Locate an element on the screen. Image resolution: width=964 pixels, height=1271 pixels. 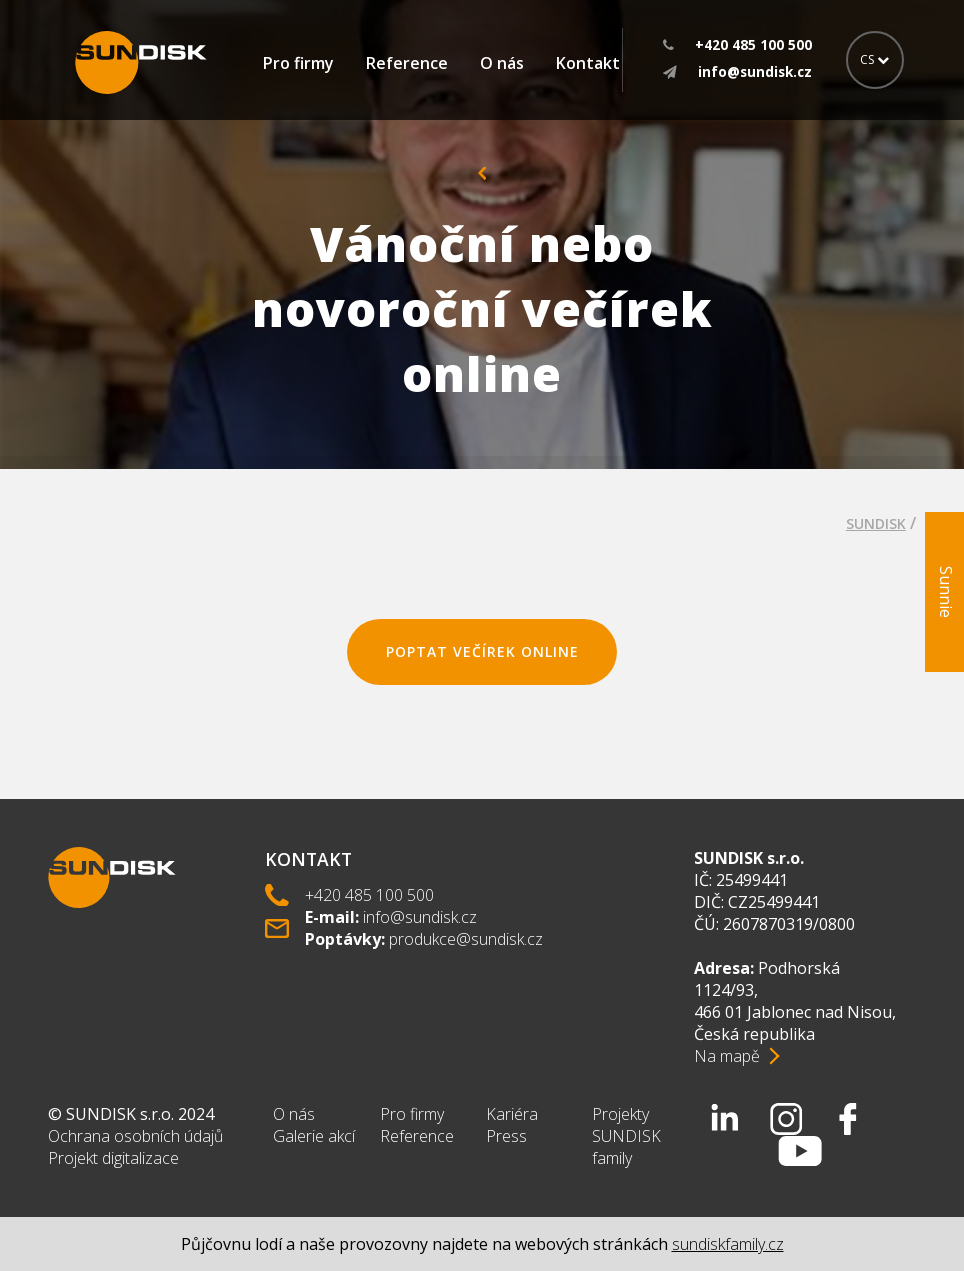
poptat večírek online is located at coordinates (482, 651).